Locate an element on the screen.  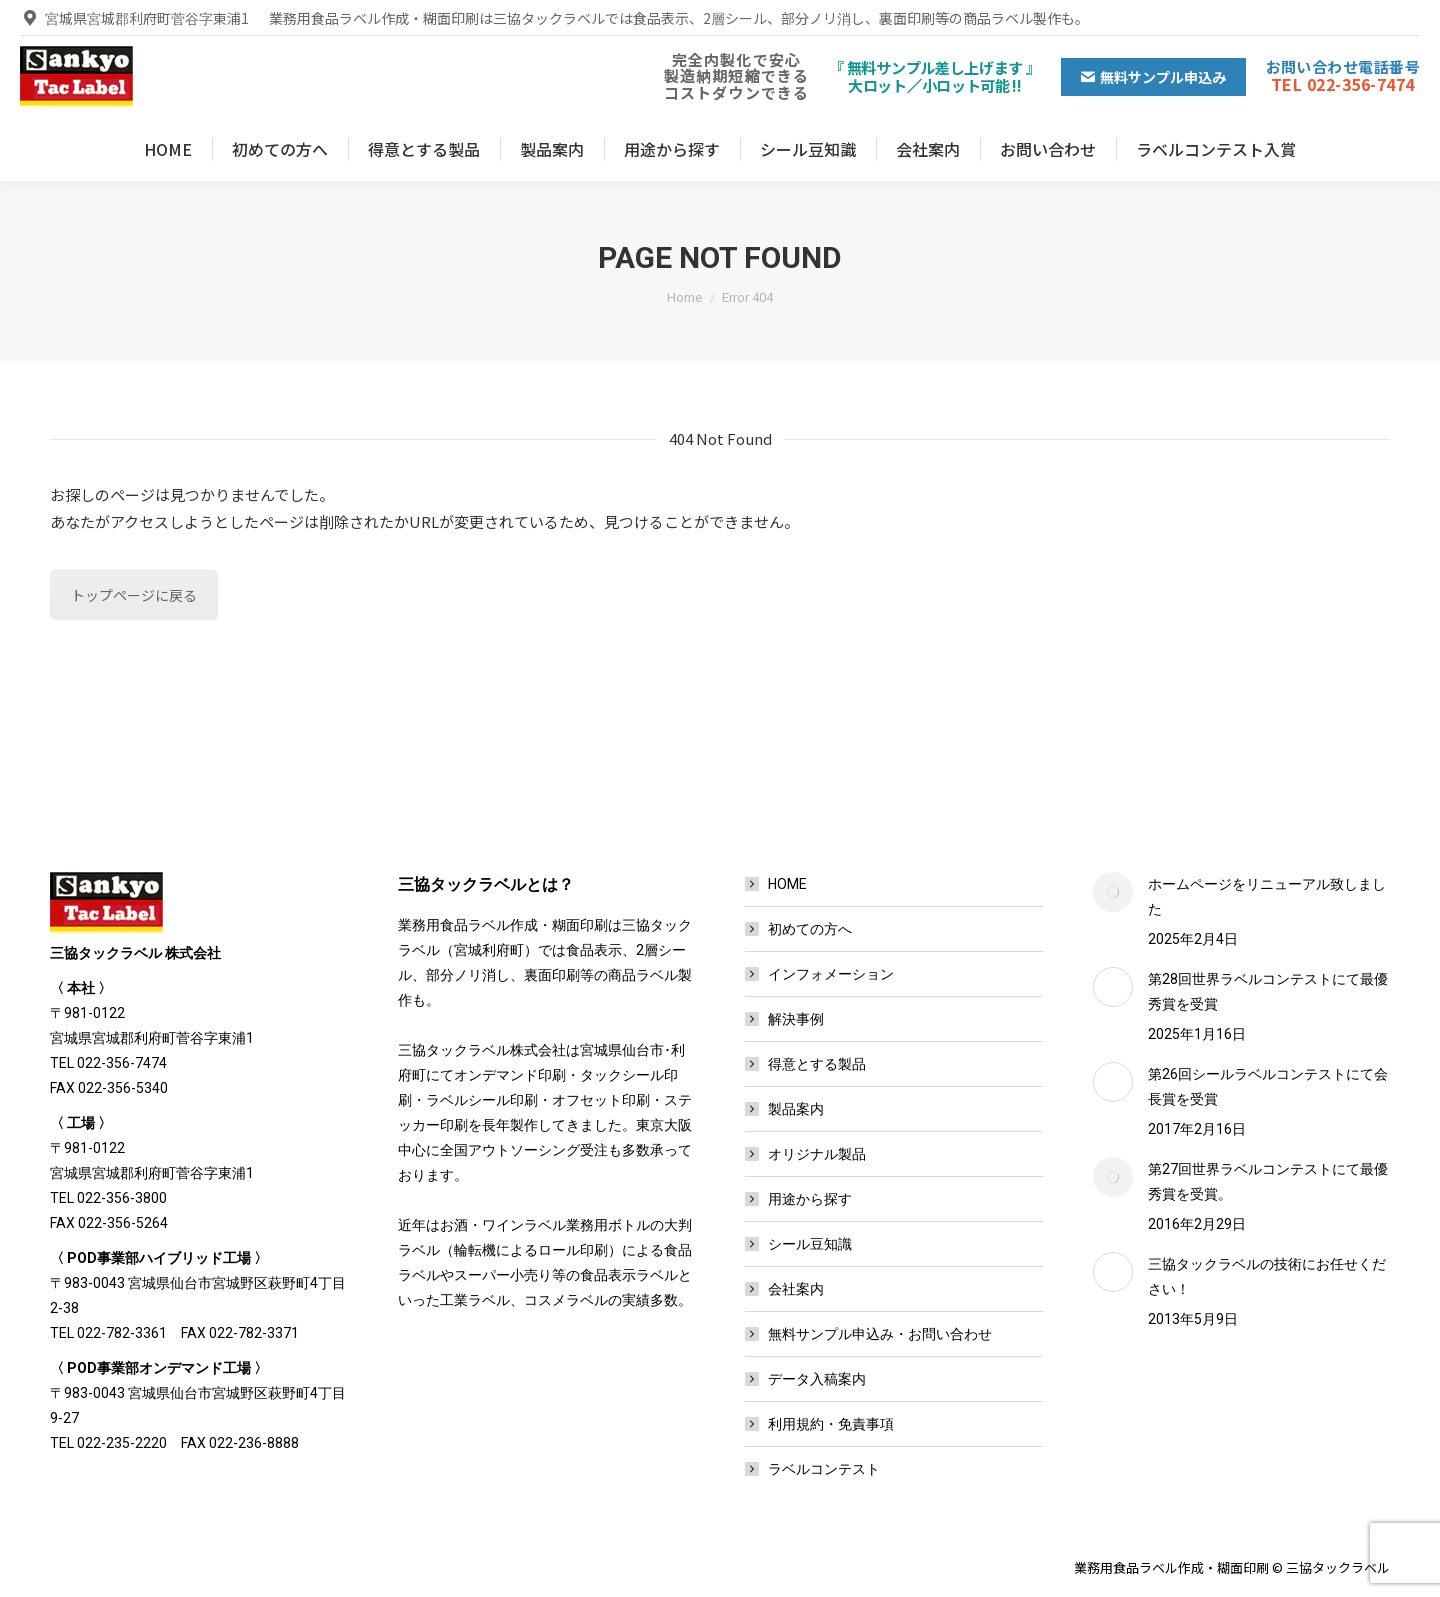
無料サンプル申込み・お問い合わせ is located at coordinates (880, 1334).